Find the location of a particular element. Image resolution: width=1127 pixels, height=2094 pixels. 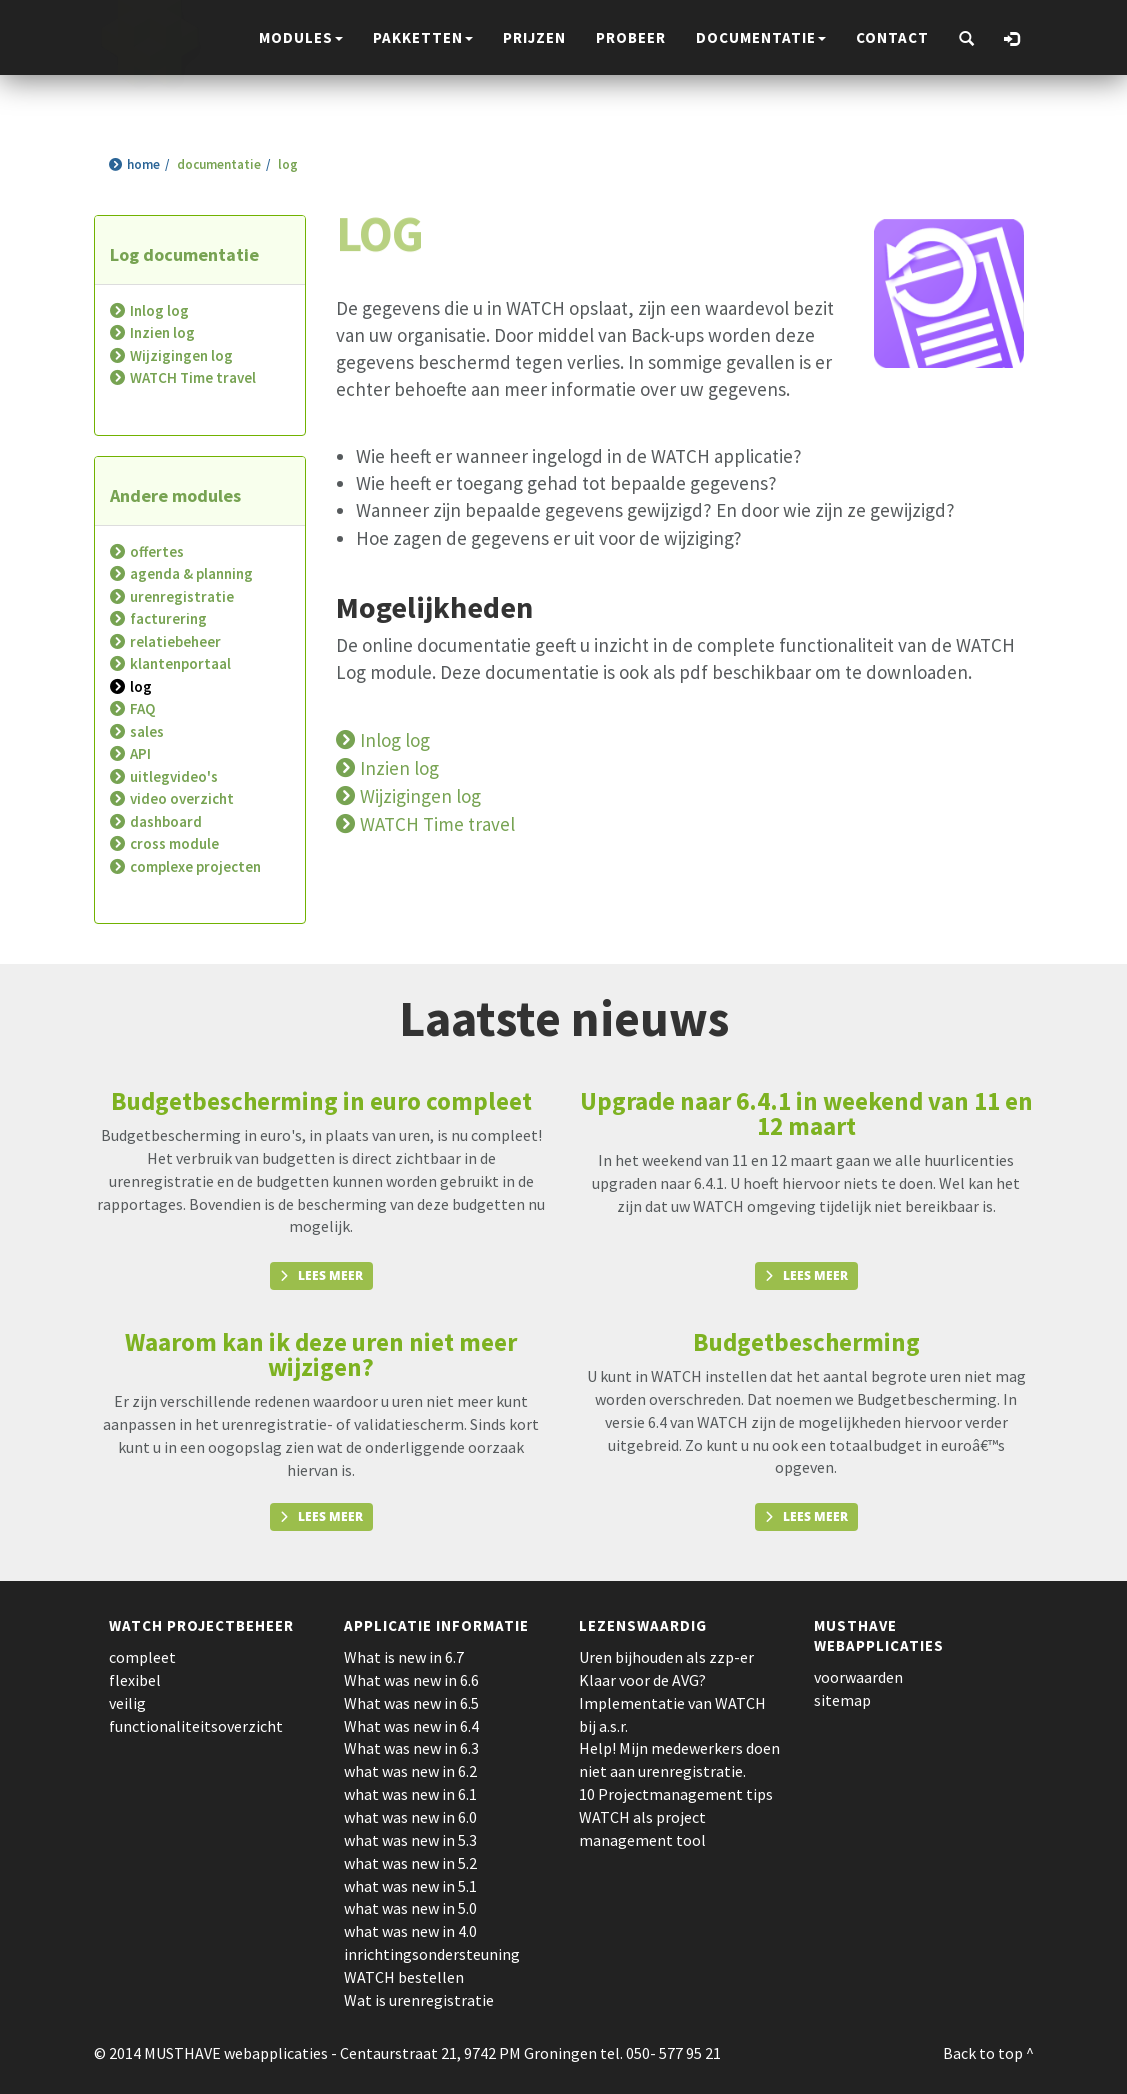

video overzicht is located at coordinates (182, 798).